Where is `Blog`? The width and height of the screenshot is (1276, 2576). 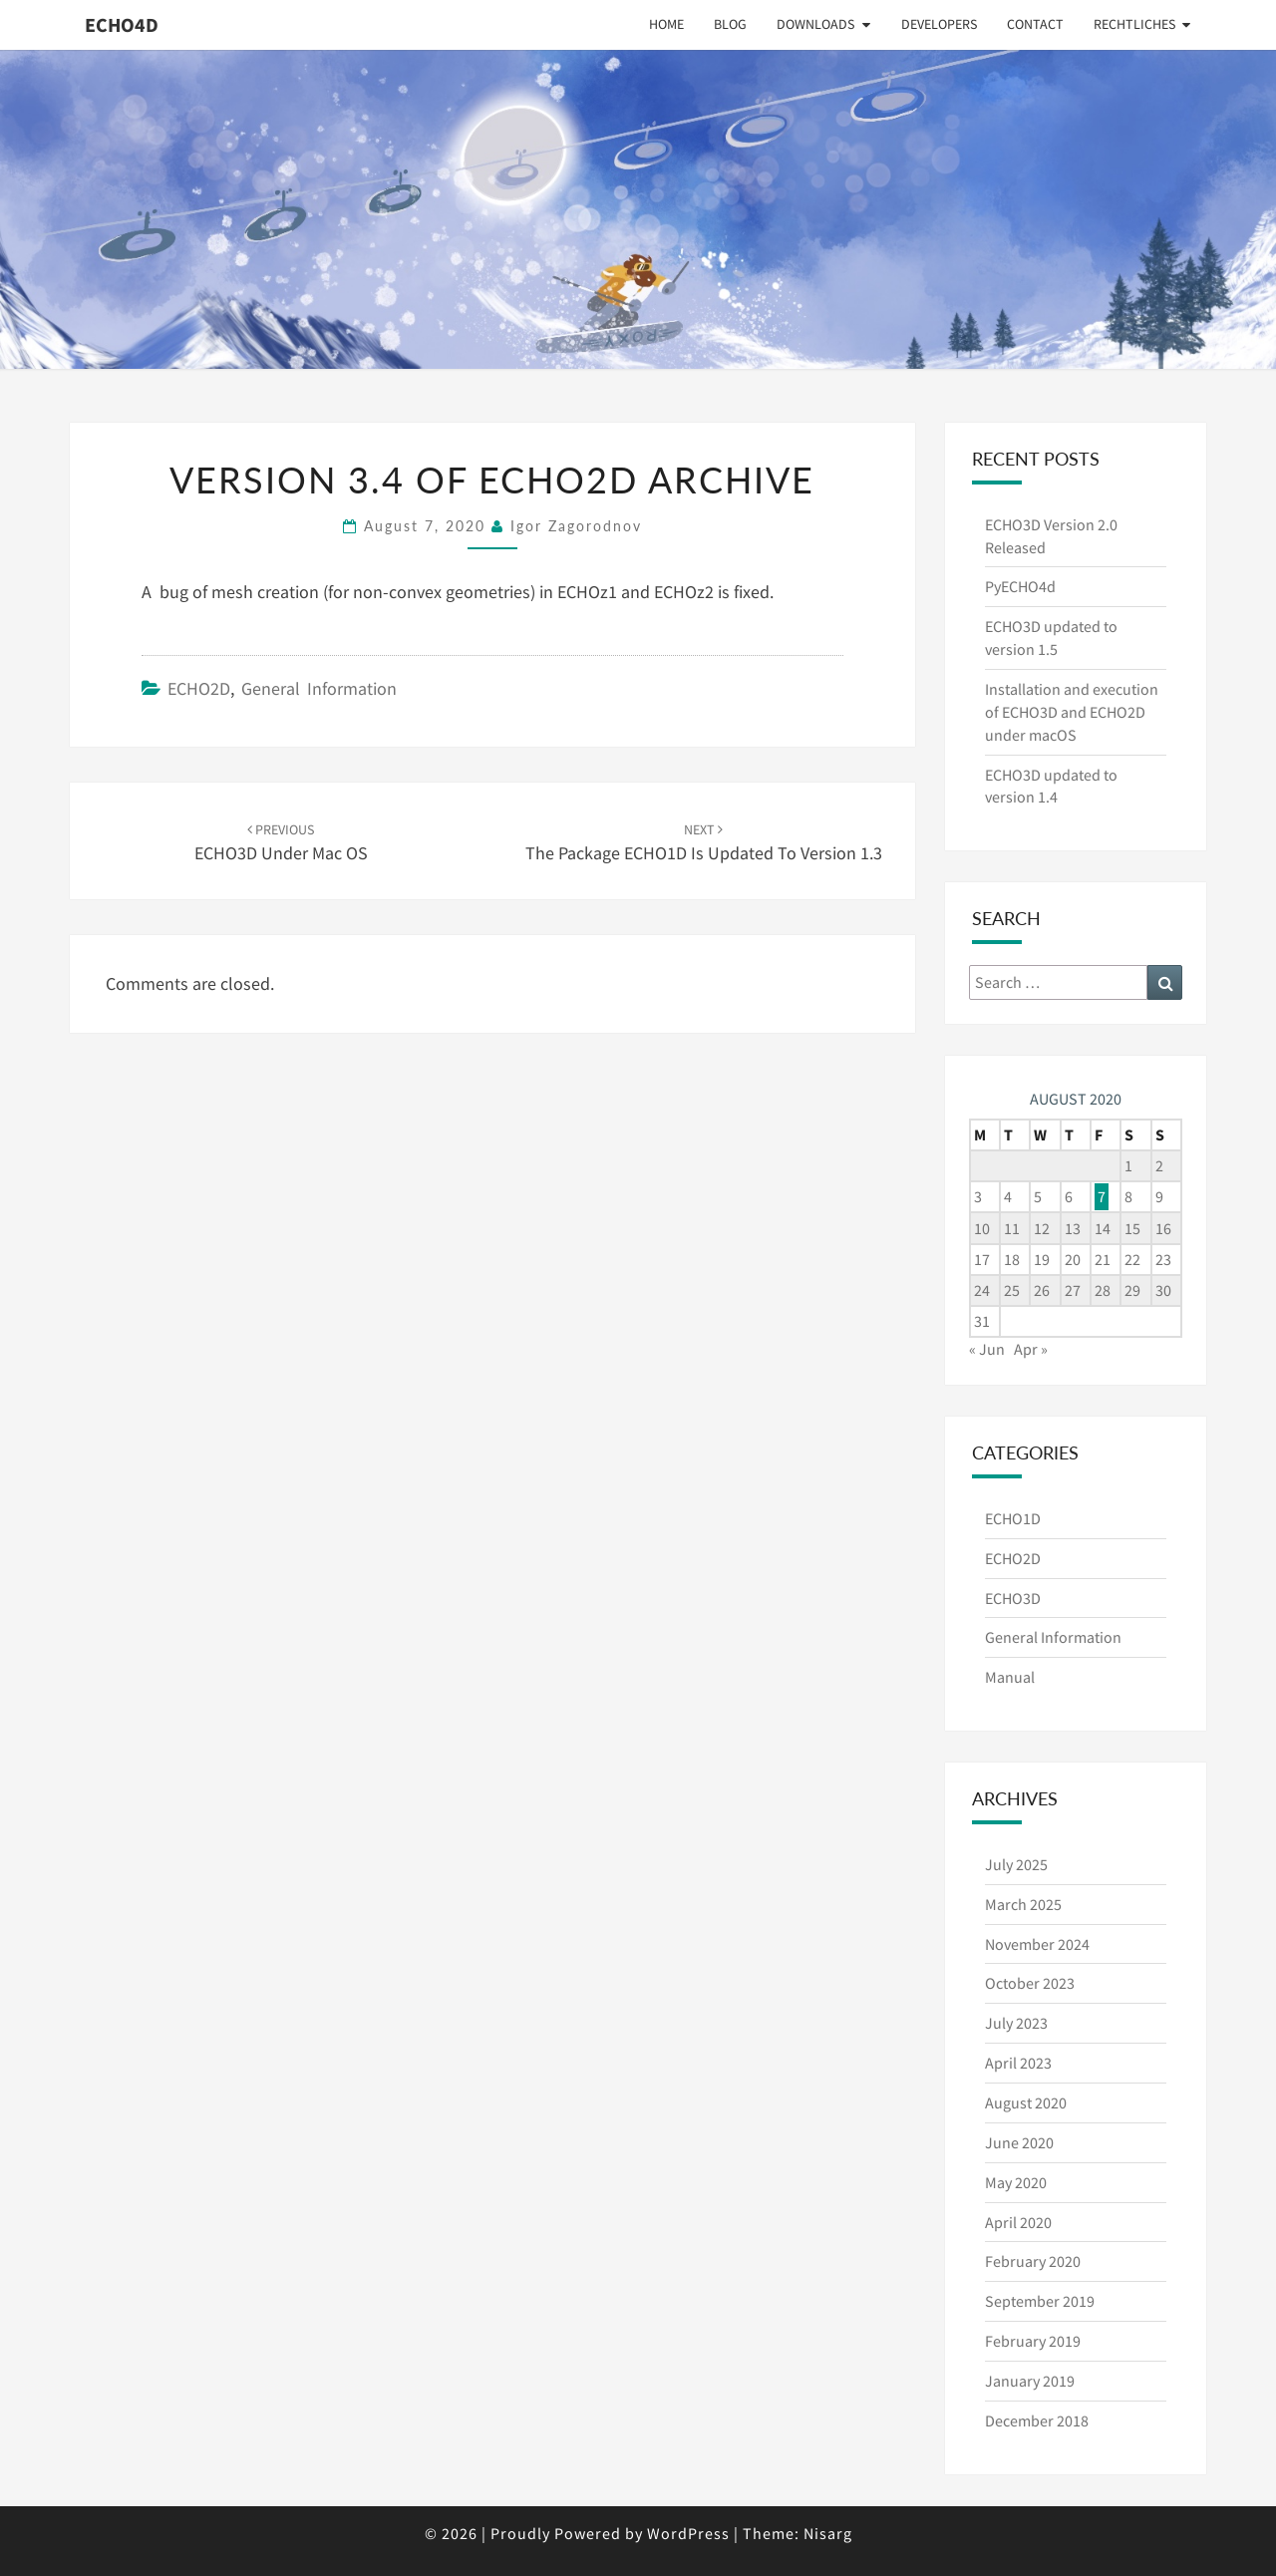
Blog is located at coordinates (730, 24).